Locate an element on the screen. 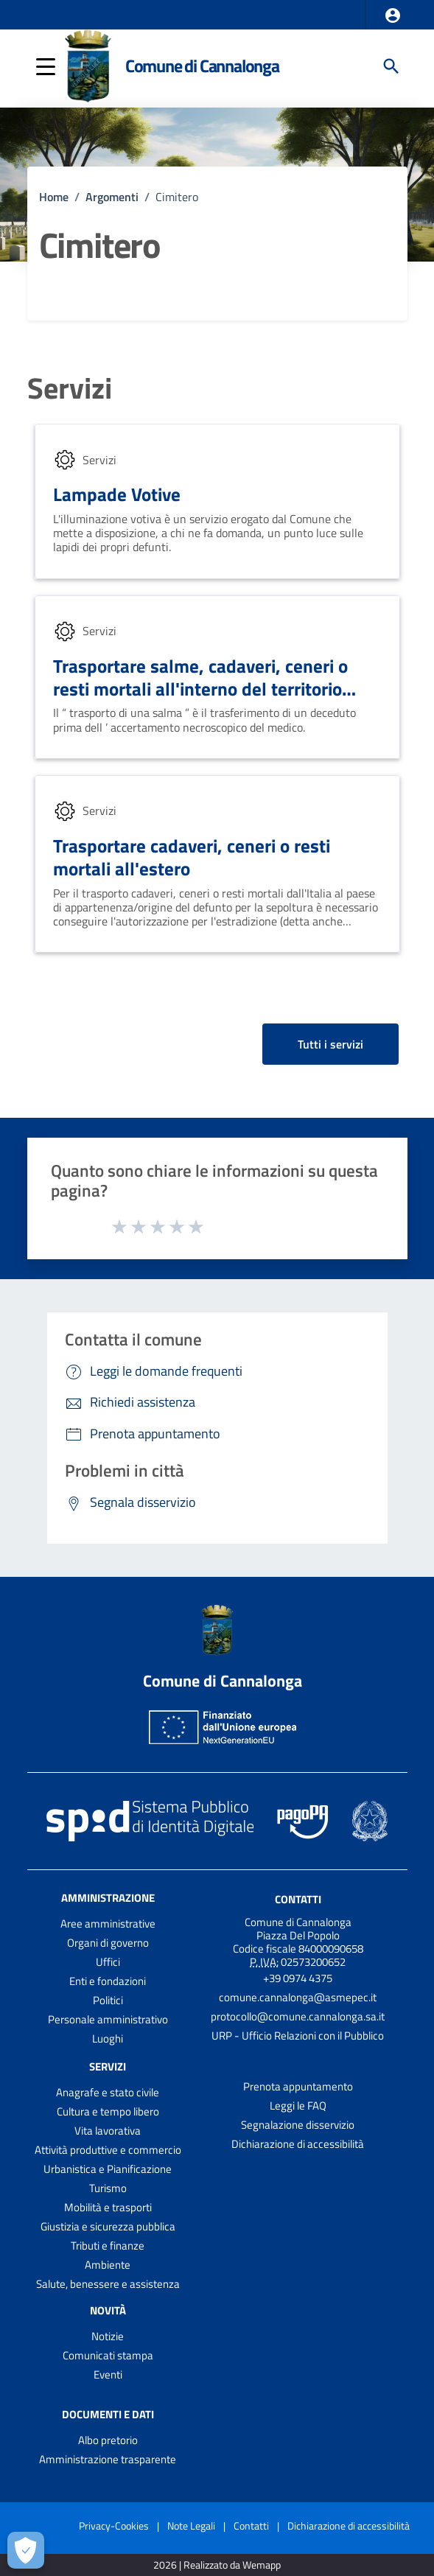  Trasportare cadaveri, ceneri o resti mortali all'estero is located at coordinates (191, 857).